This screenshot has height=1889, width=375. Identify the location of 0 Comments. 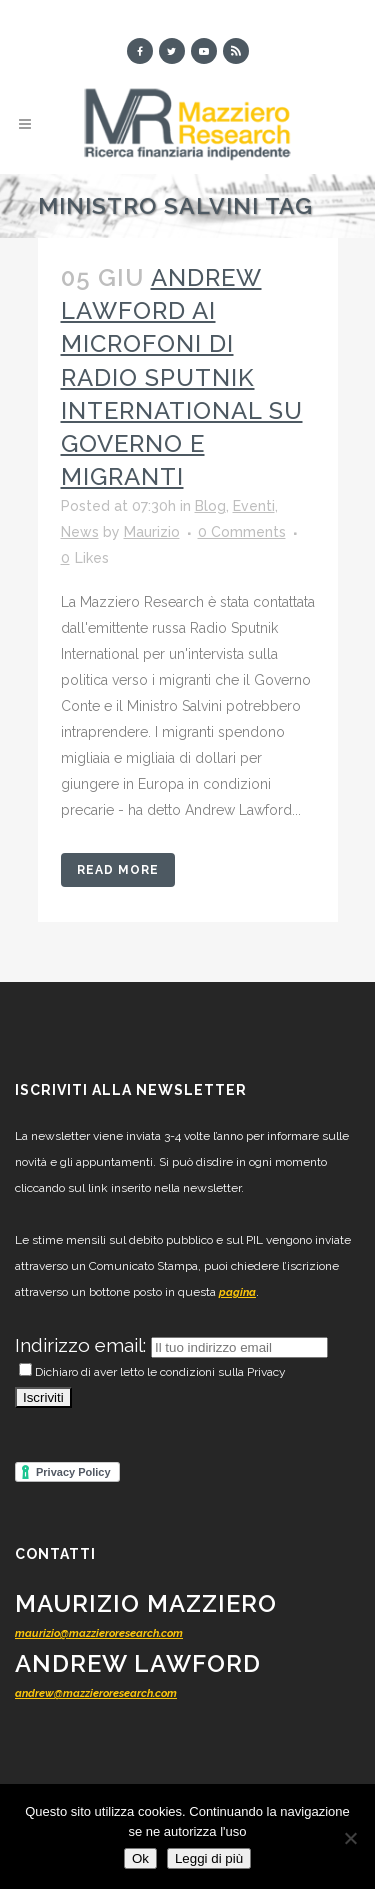
(242, 532).